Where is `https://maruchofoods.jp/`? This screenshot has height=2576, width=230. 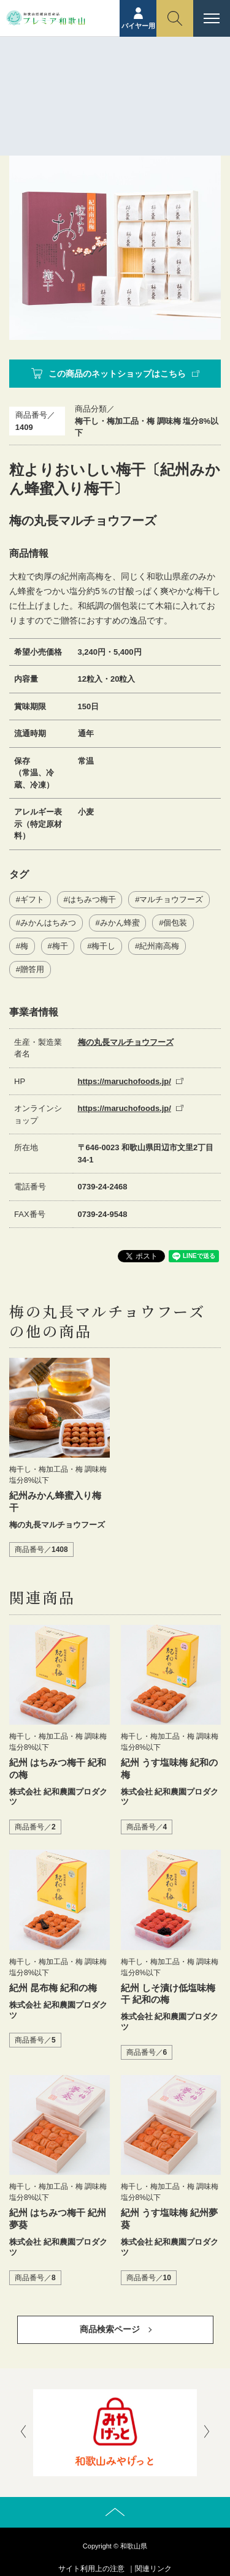
https://maruchofoods.jp/ is located at coordinates (124, 1081).